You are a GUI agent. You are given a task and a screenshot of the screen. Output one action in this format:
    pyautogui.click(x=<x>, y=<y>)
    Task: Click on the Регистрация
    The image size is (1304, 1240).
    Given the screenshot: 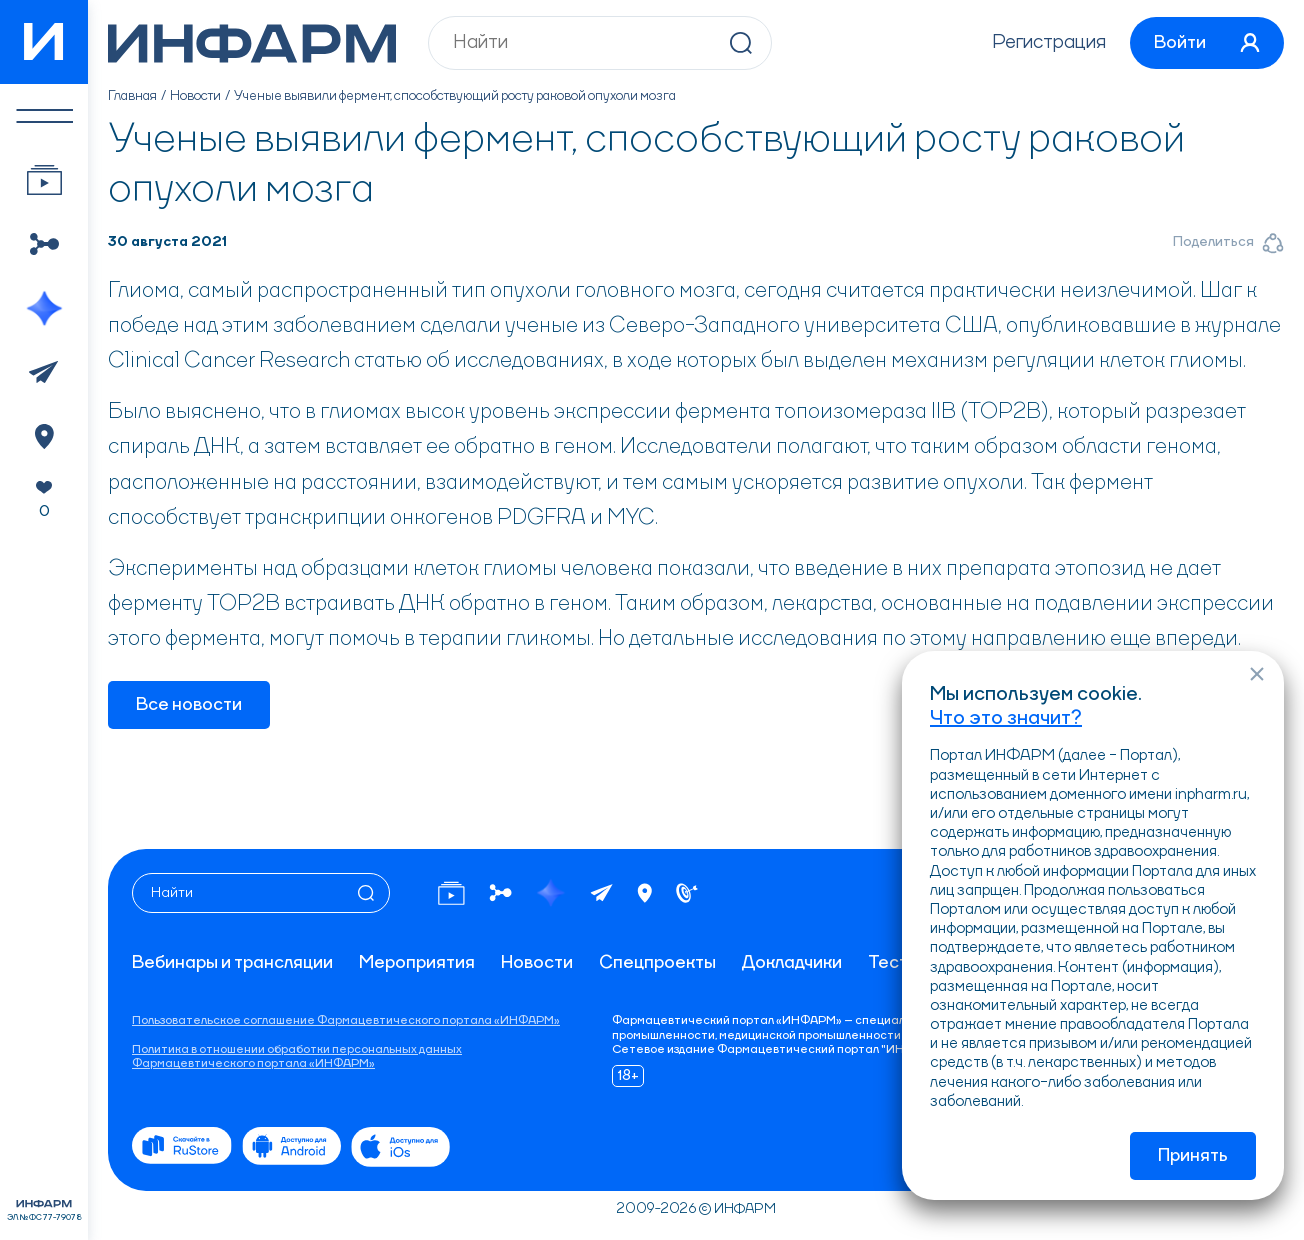 What is the action you would take?
    pyautogui.click(x=1049, y=43)
    